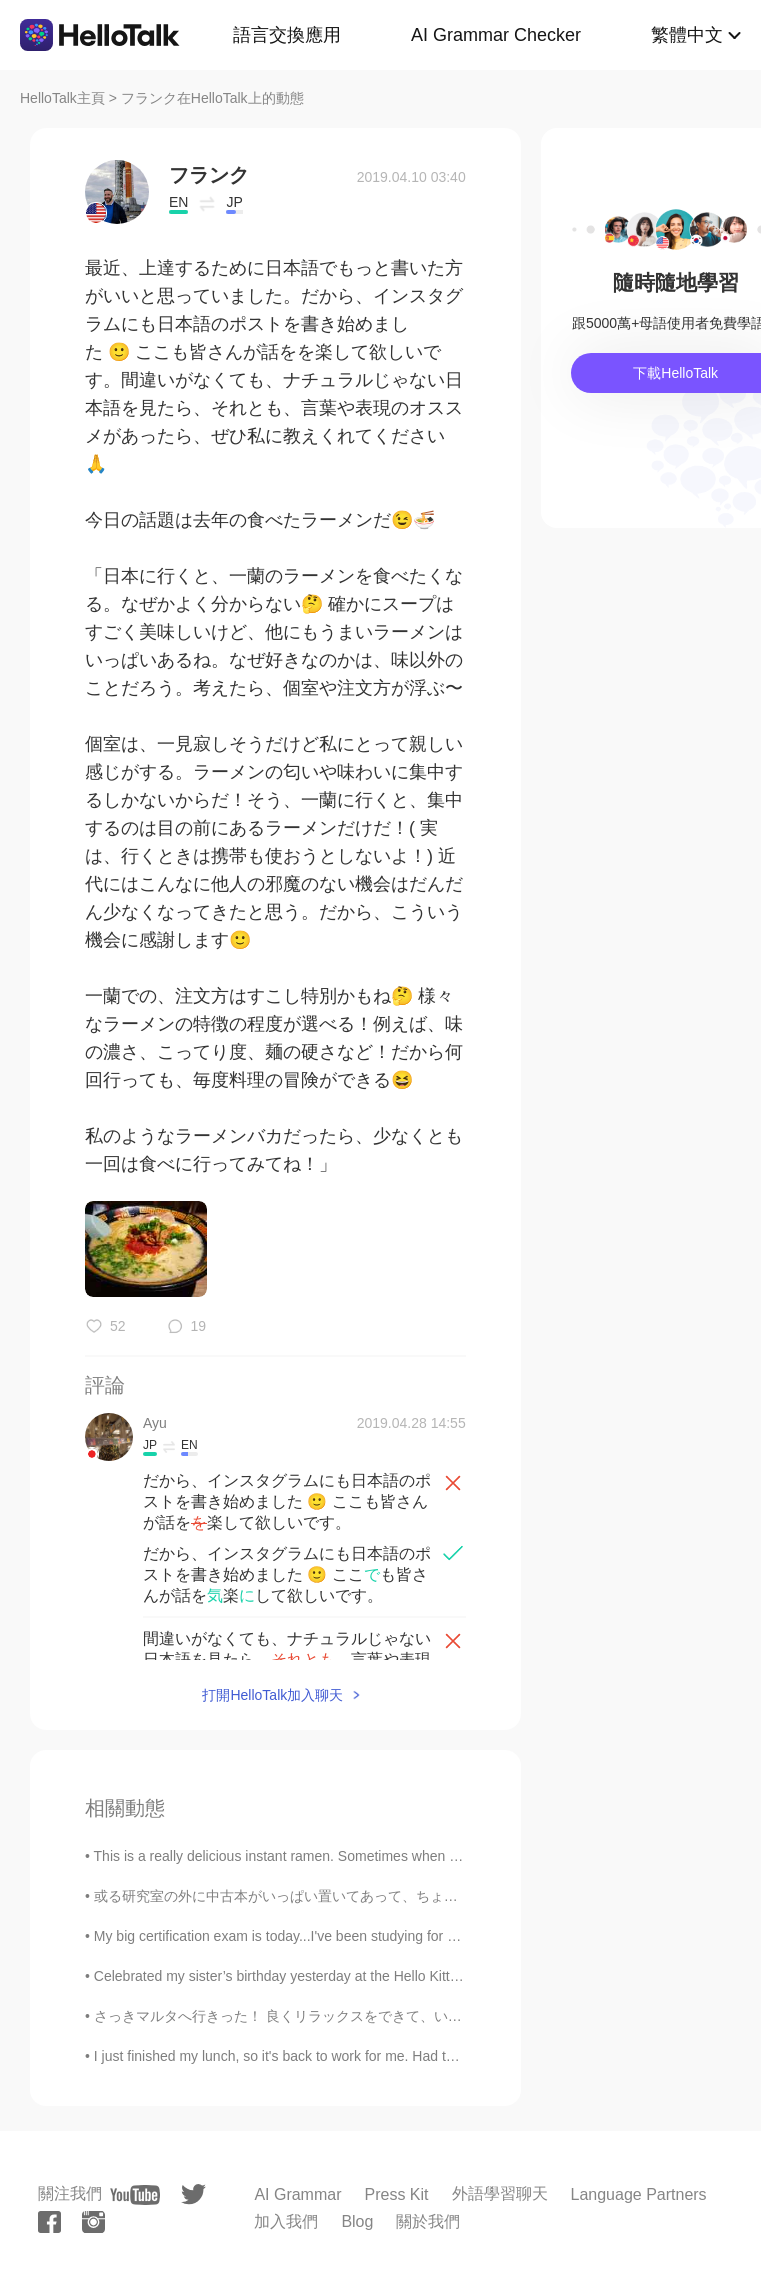  I want to click on [youtube], so click(135, 2195).